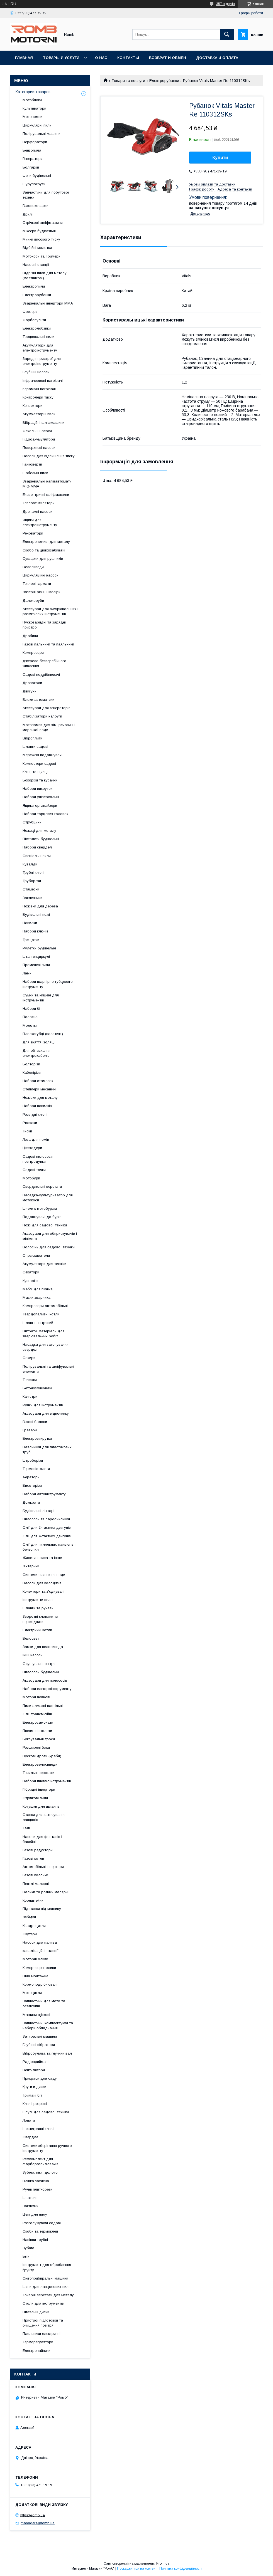 The height and width of the screenshot is (2576, 273). What do you see at coordinates (26, 2256) in the screenshot?
I see `Біти` at bounding box center [26, 2256].